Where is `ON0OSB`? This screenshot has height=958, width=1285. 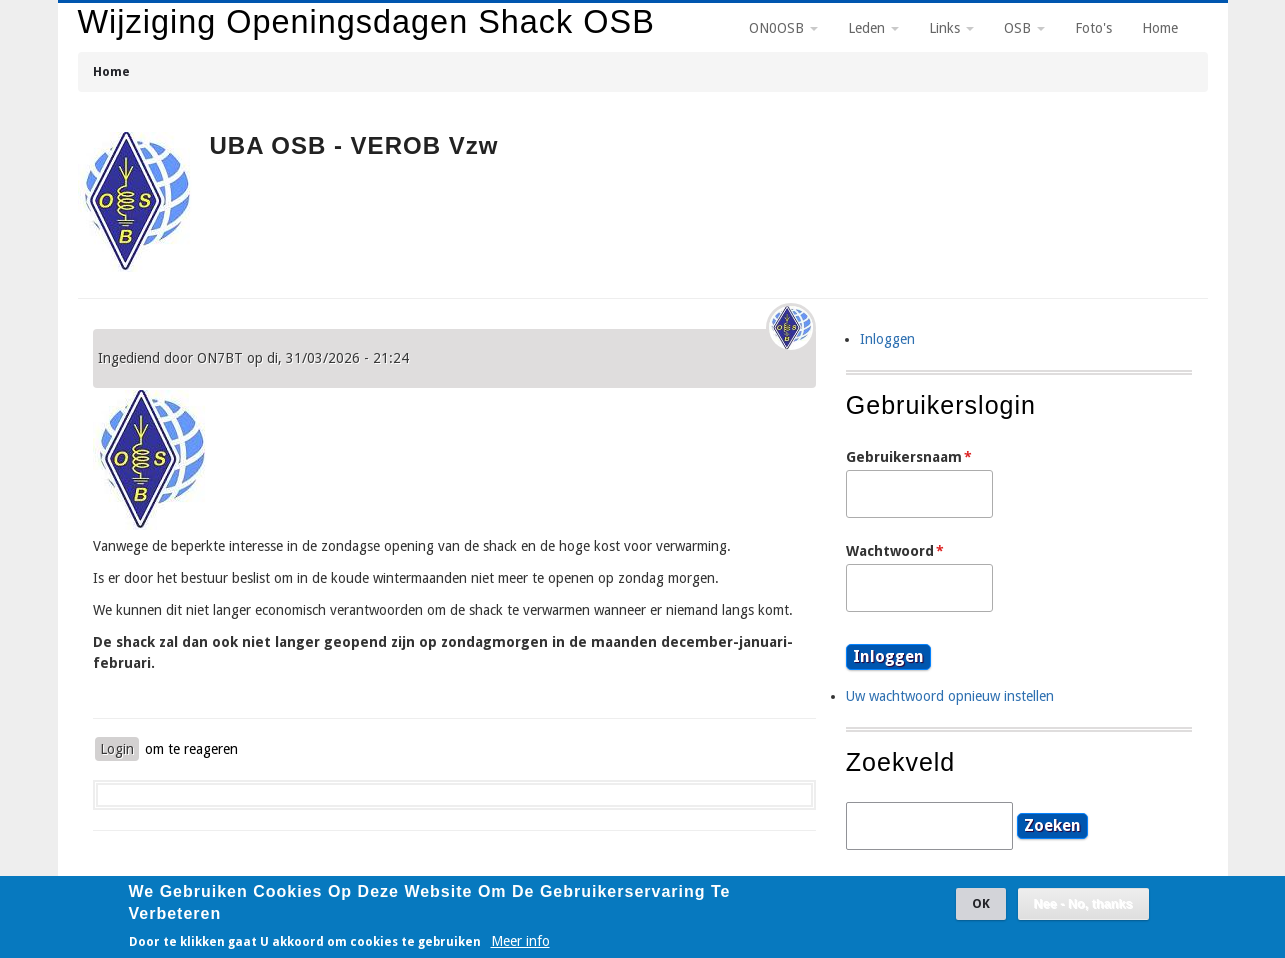
ON0OSB is located at coordinates (783, 28).